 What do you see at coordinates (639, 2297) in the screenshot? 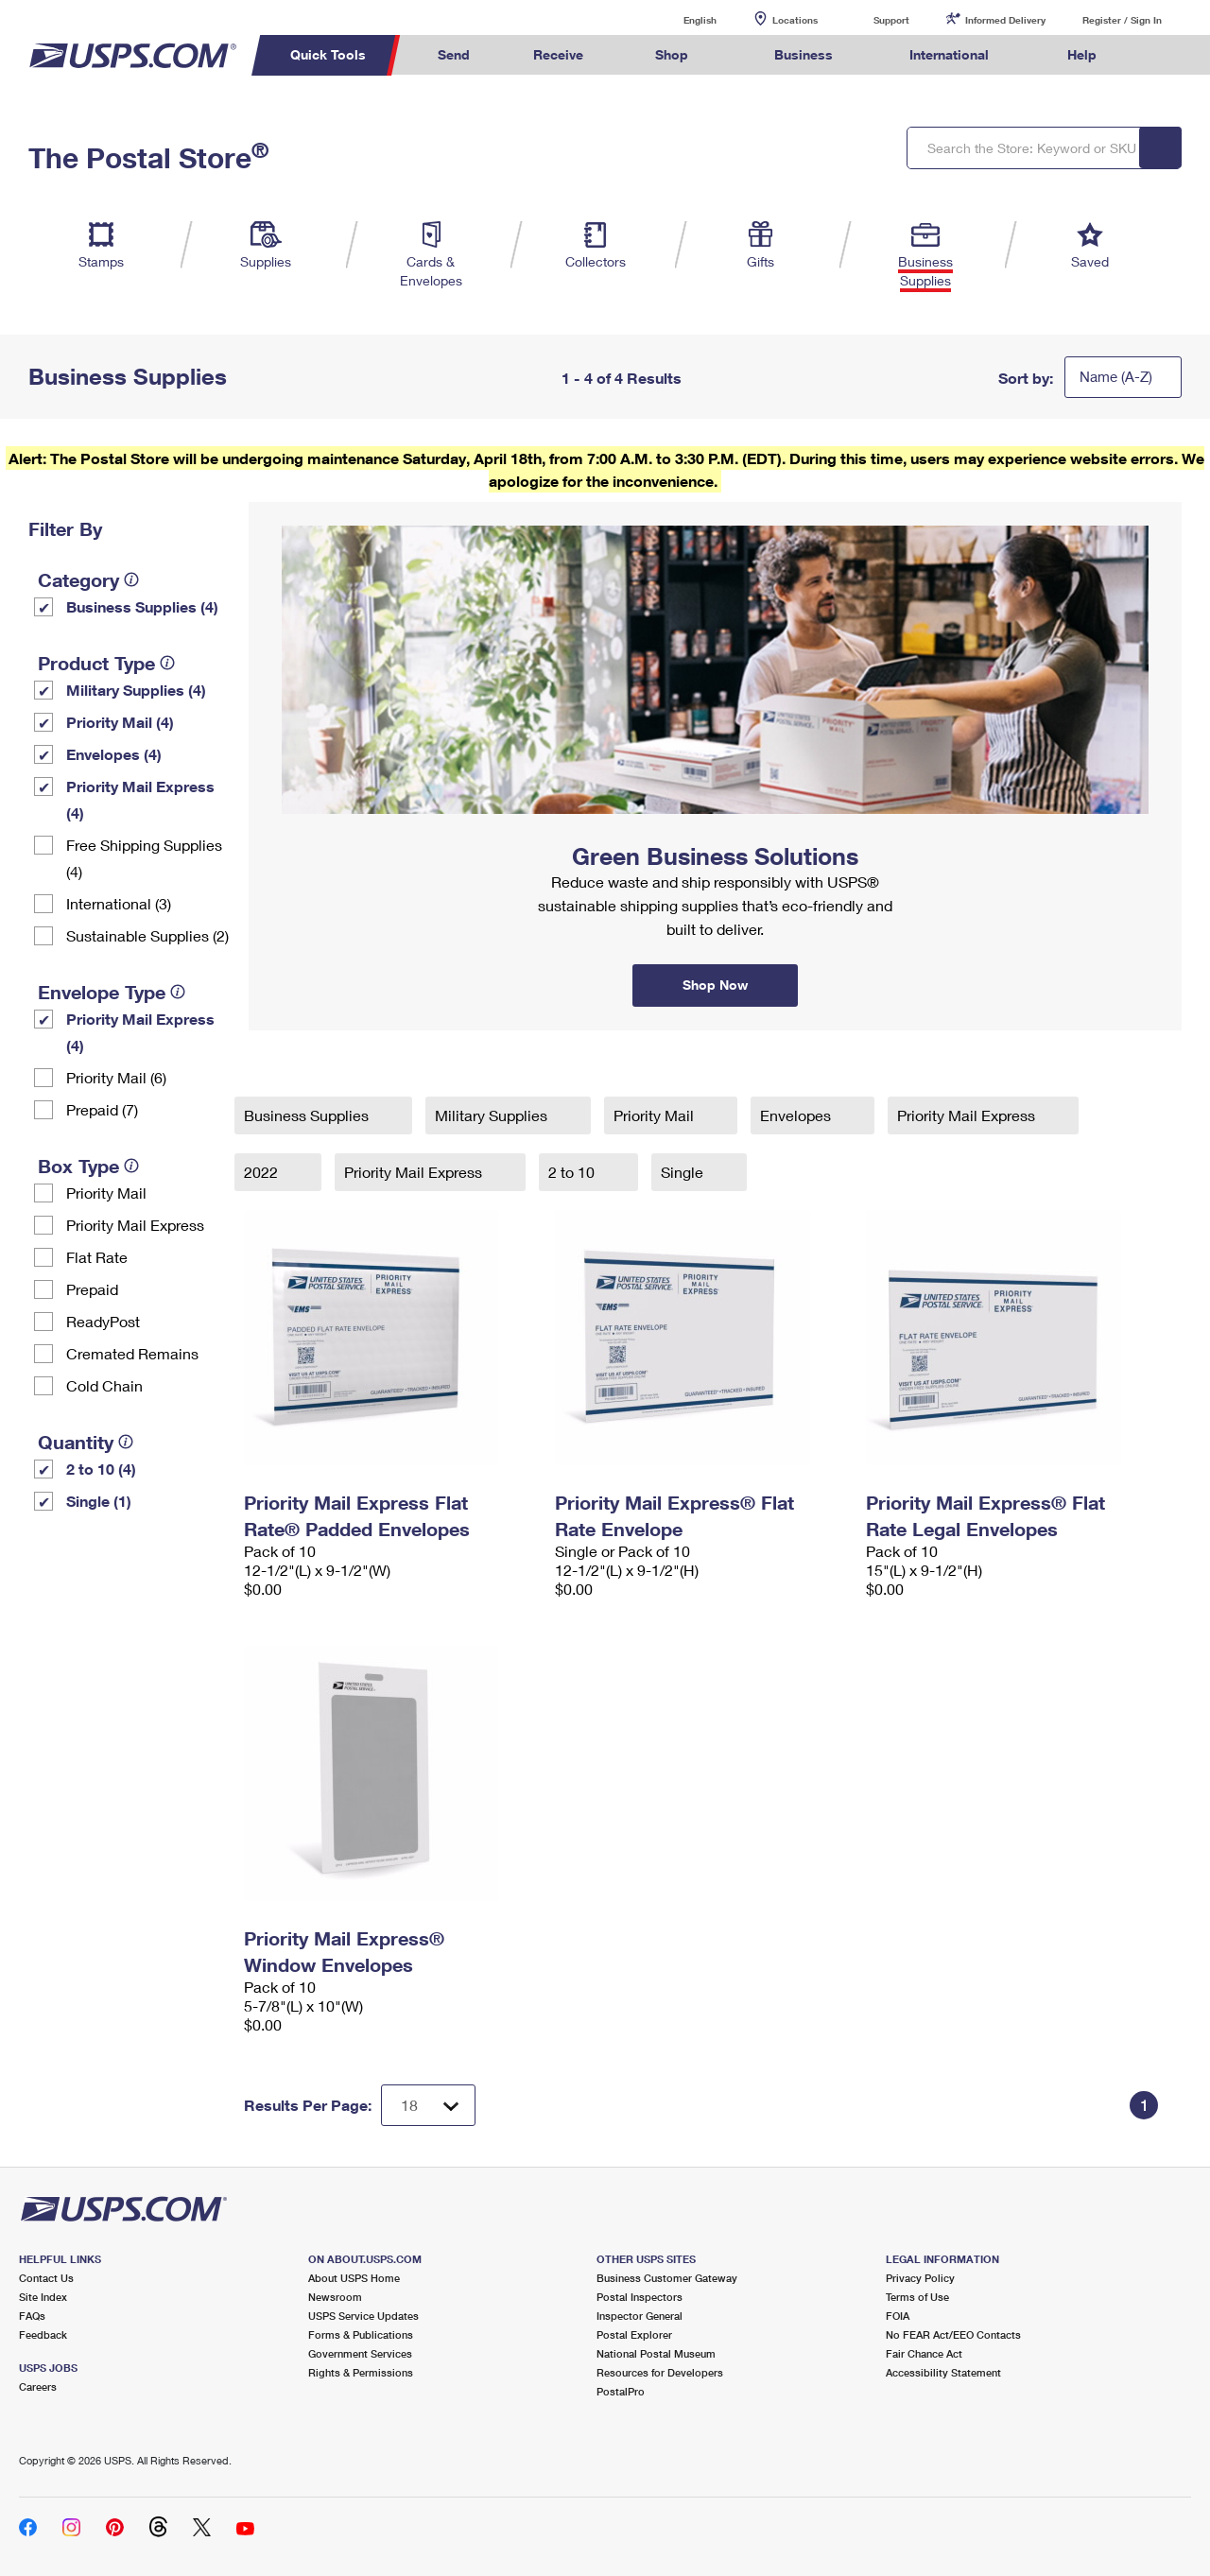
I see `Postal Inspectors` at bounding box center [639, 2297].